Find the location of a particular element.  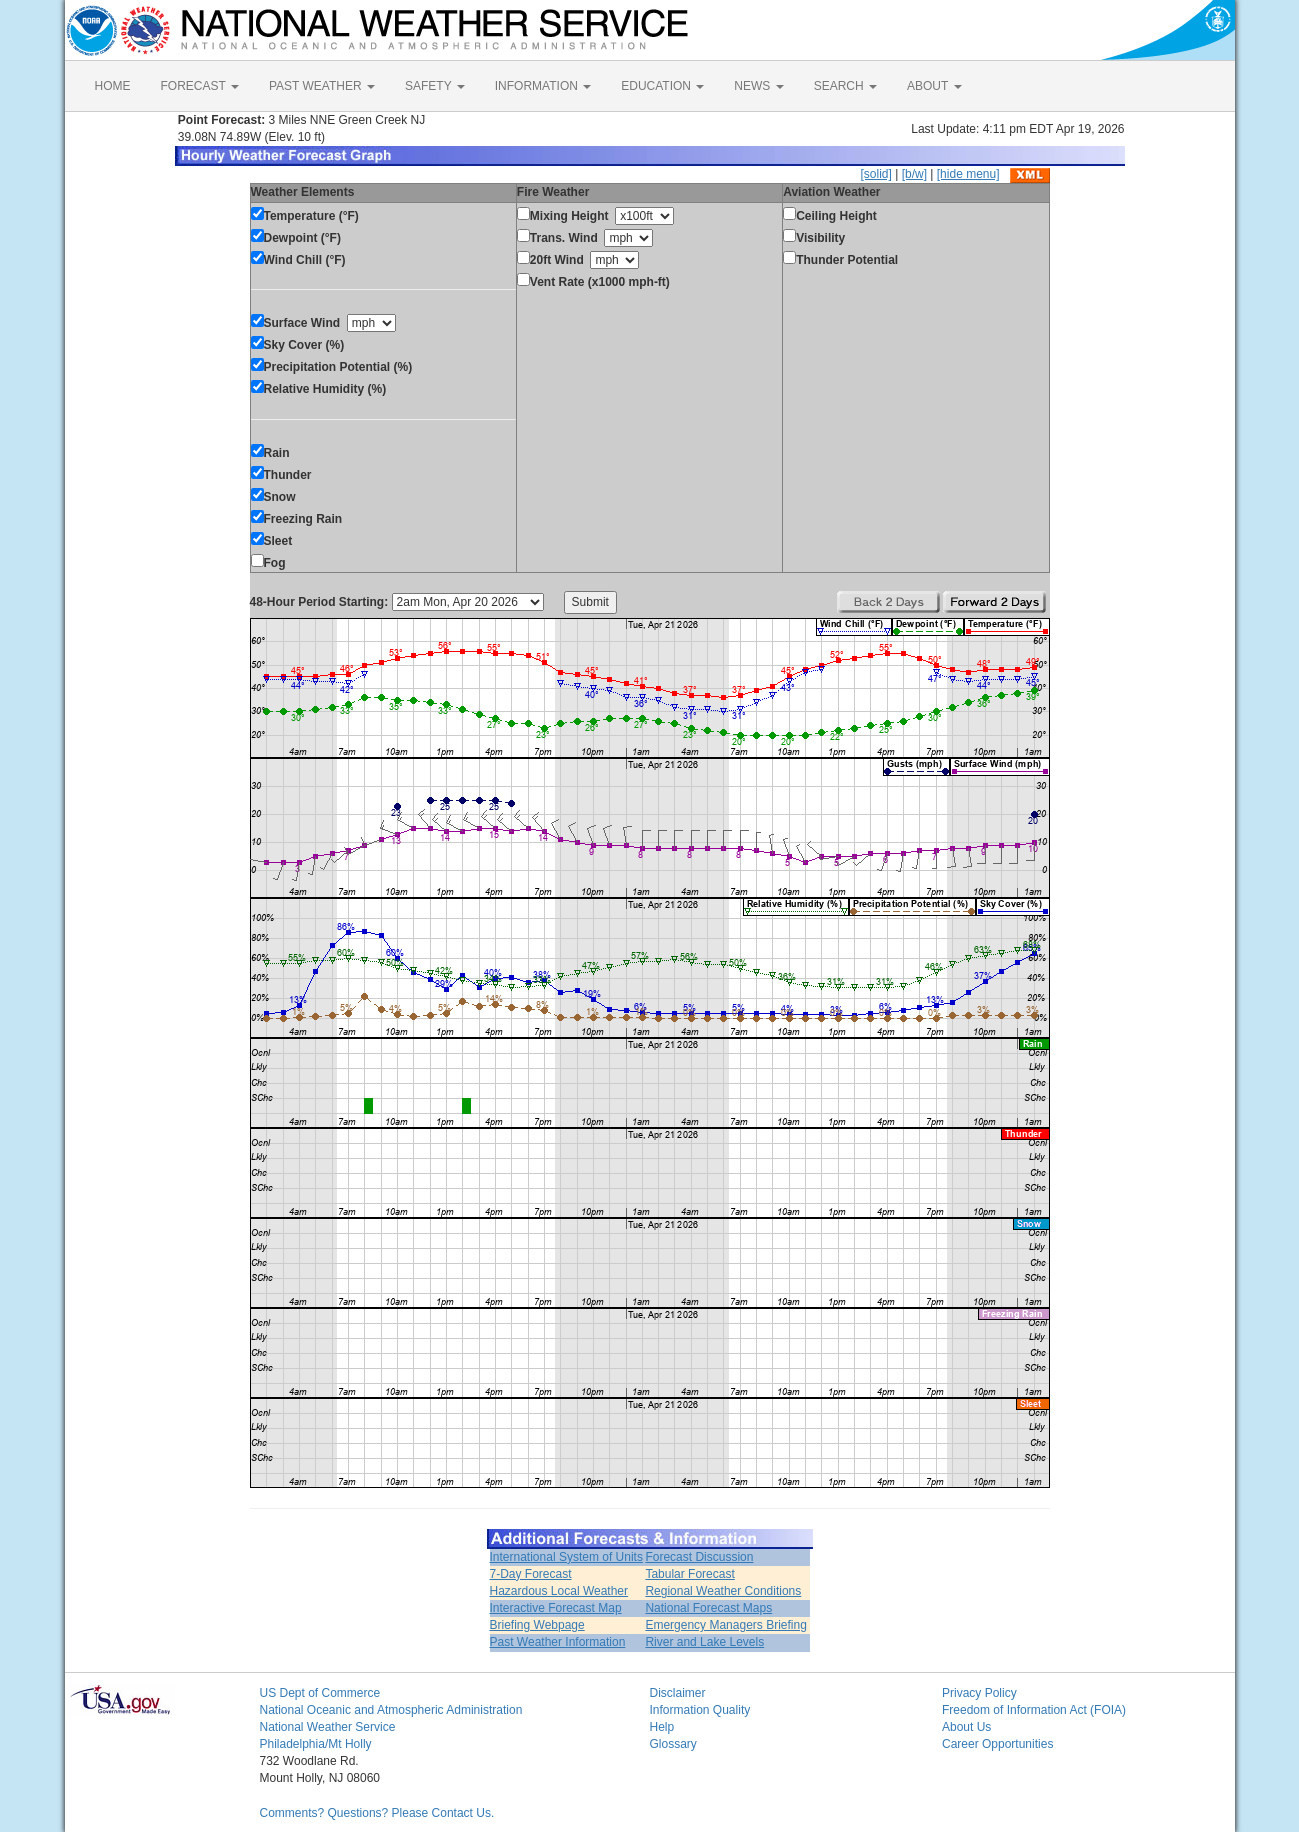

[b/w] is located at coordinates (914, 174).